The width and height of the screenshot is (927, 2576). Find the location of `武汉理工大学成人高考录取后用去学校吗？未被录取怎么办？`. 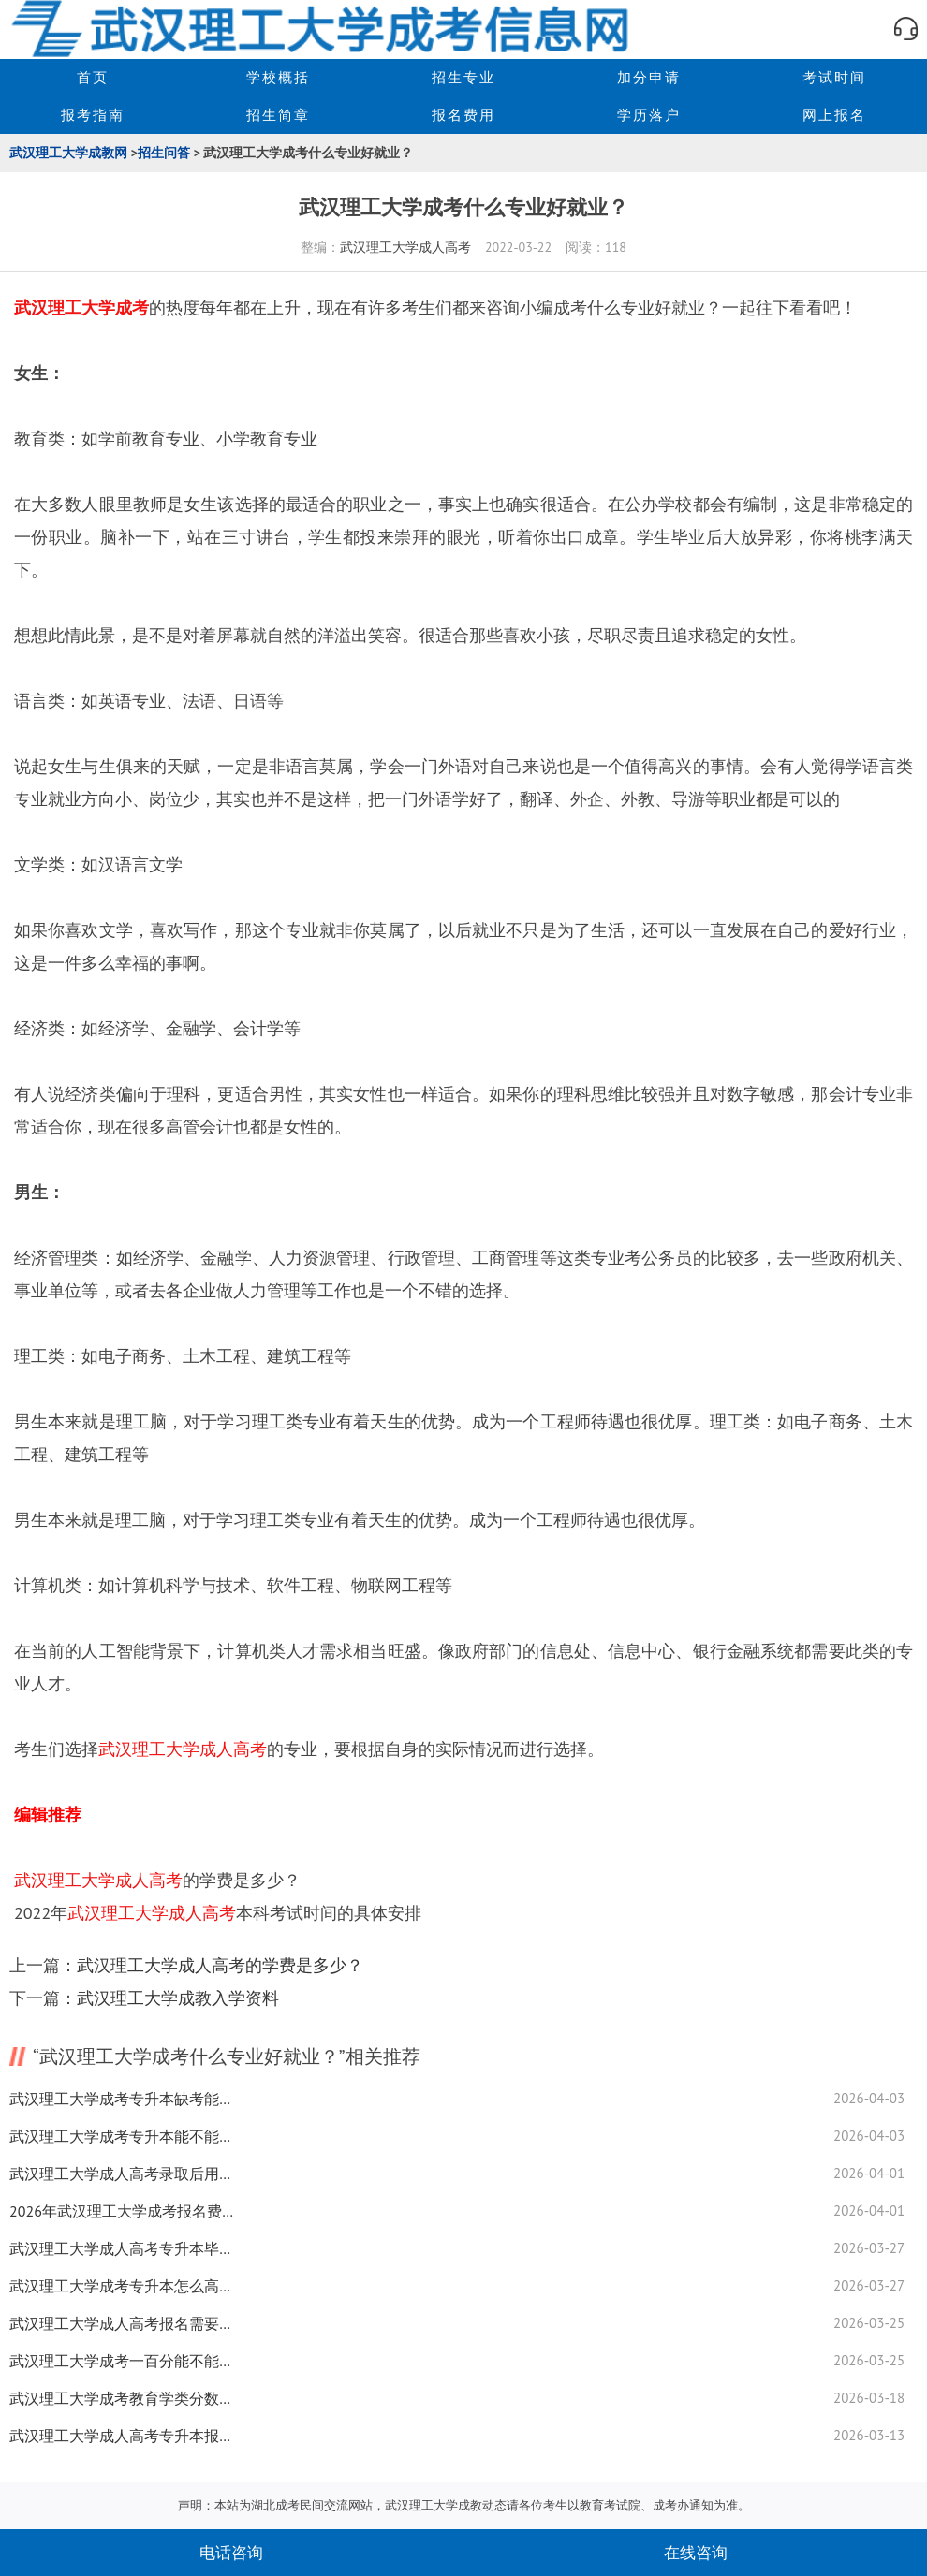

武汉理工大学成人高考录取后用去学校吗？未被录取怎么办？ is located at coordinates (121, 2173).